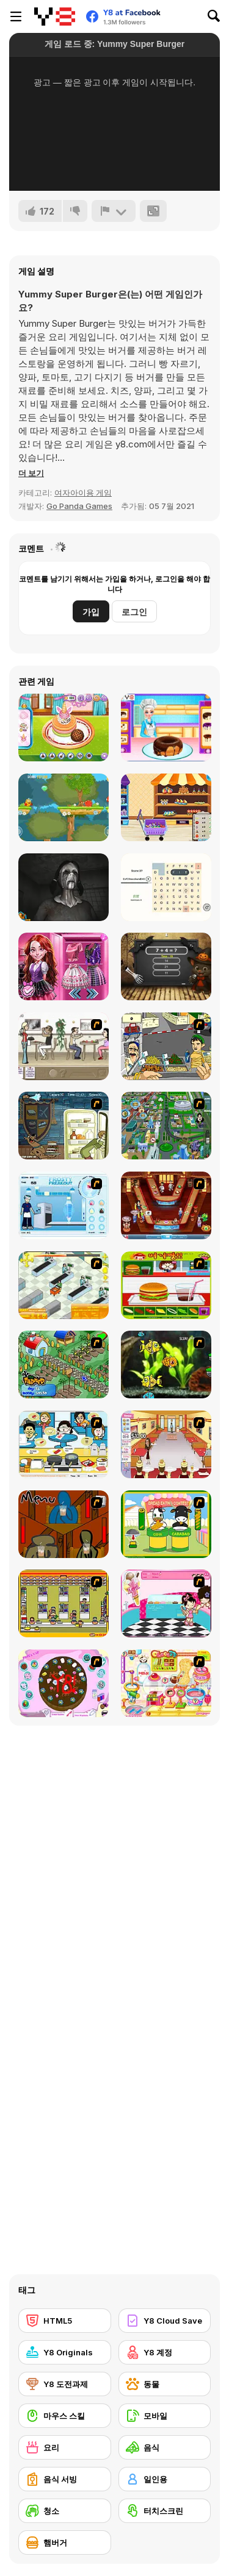 The height and width of the screenshot is (2576, 229). Describe the element at coordinates (166, 1364) in the screenshot. I see `[Robotic Fishy]` at that location.